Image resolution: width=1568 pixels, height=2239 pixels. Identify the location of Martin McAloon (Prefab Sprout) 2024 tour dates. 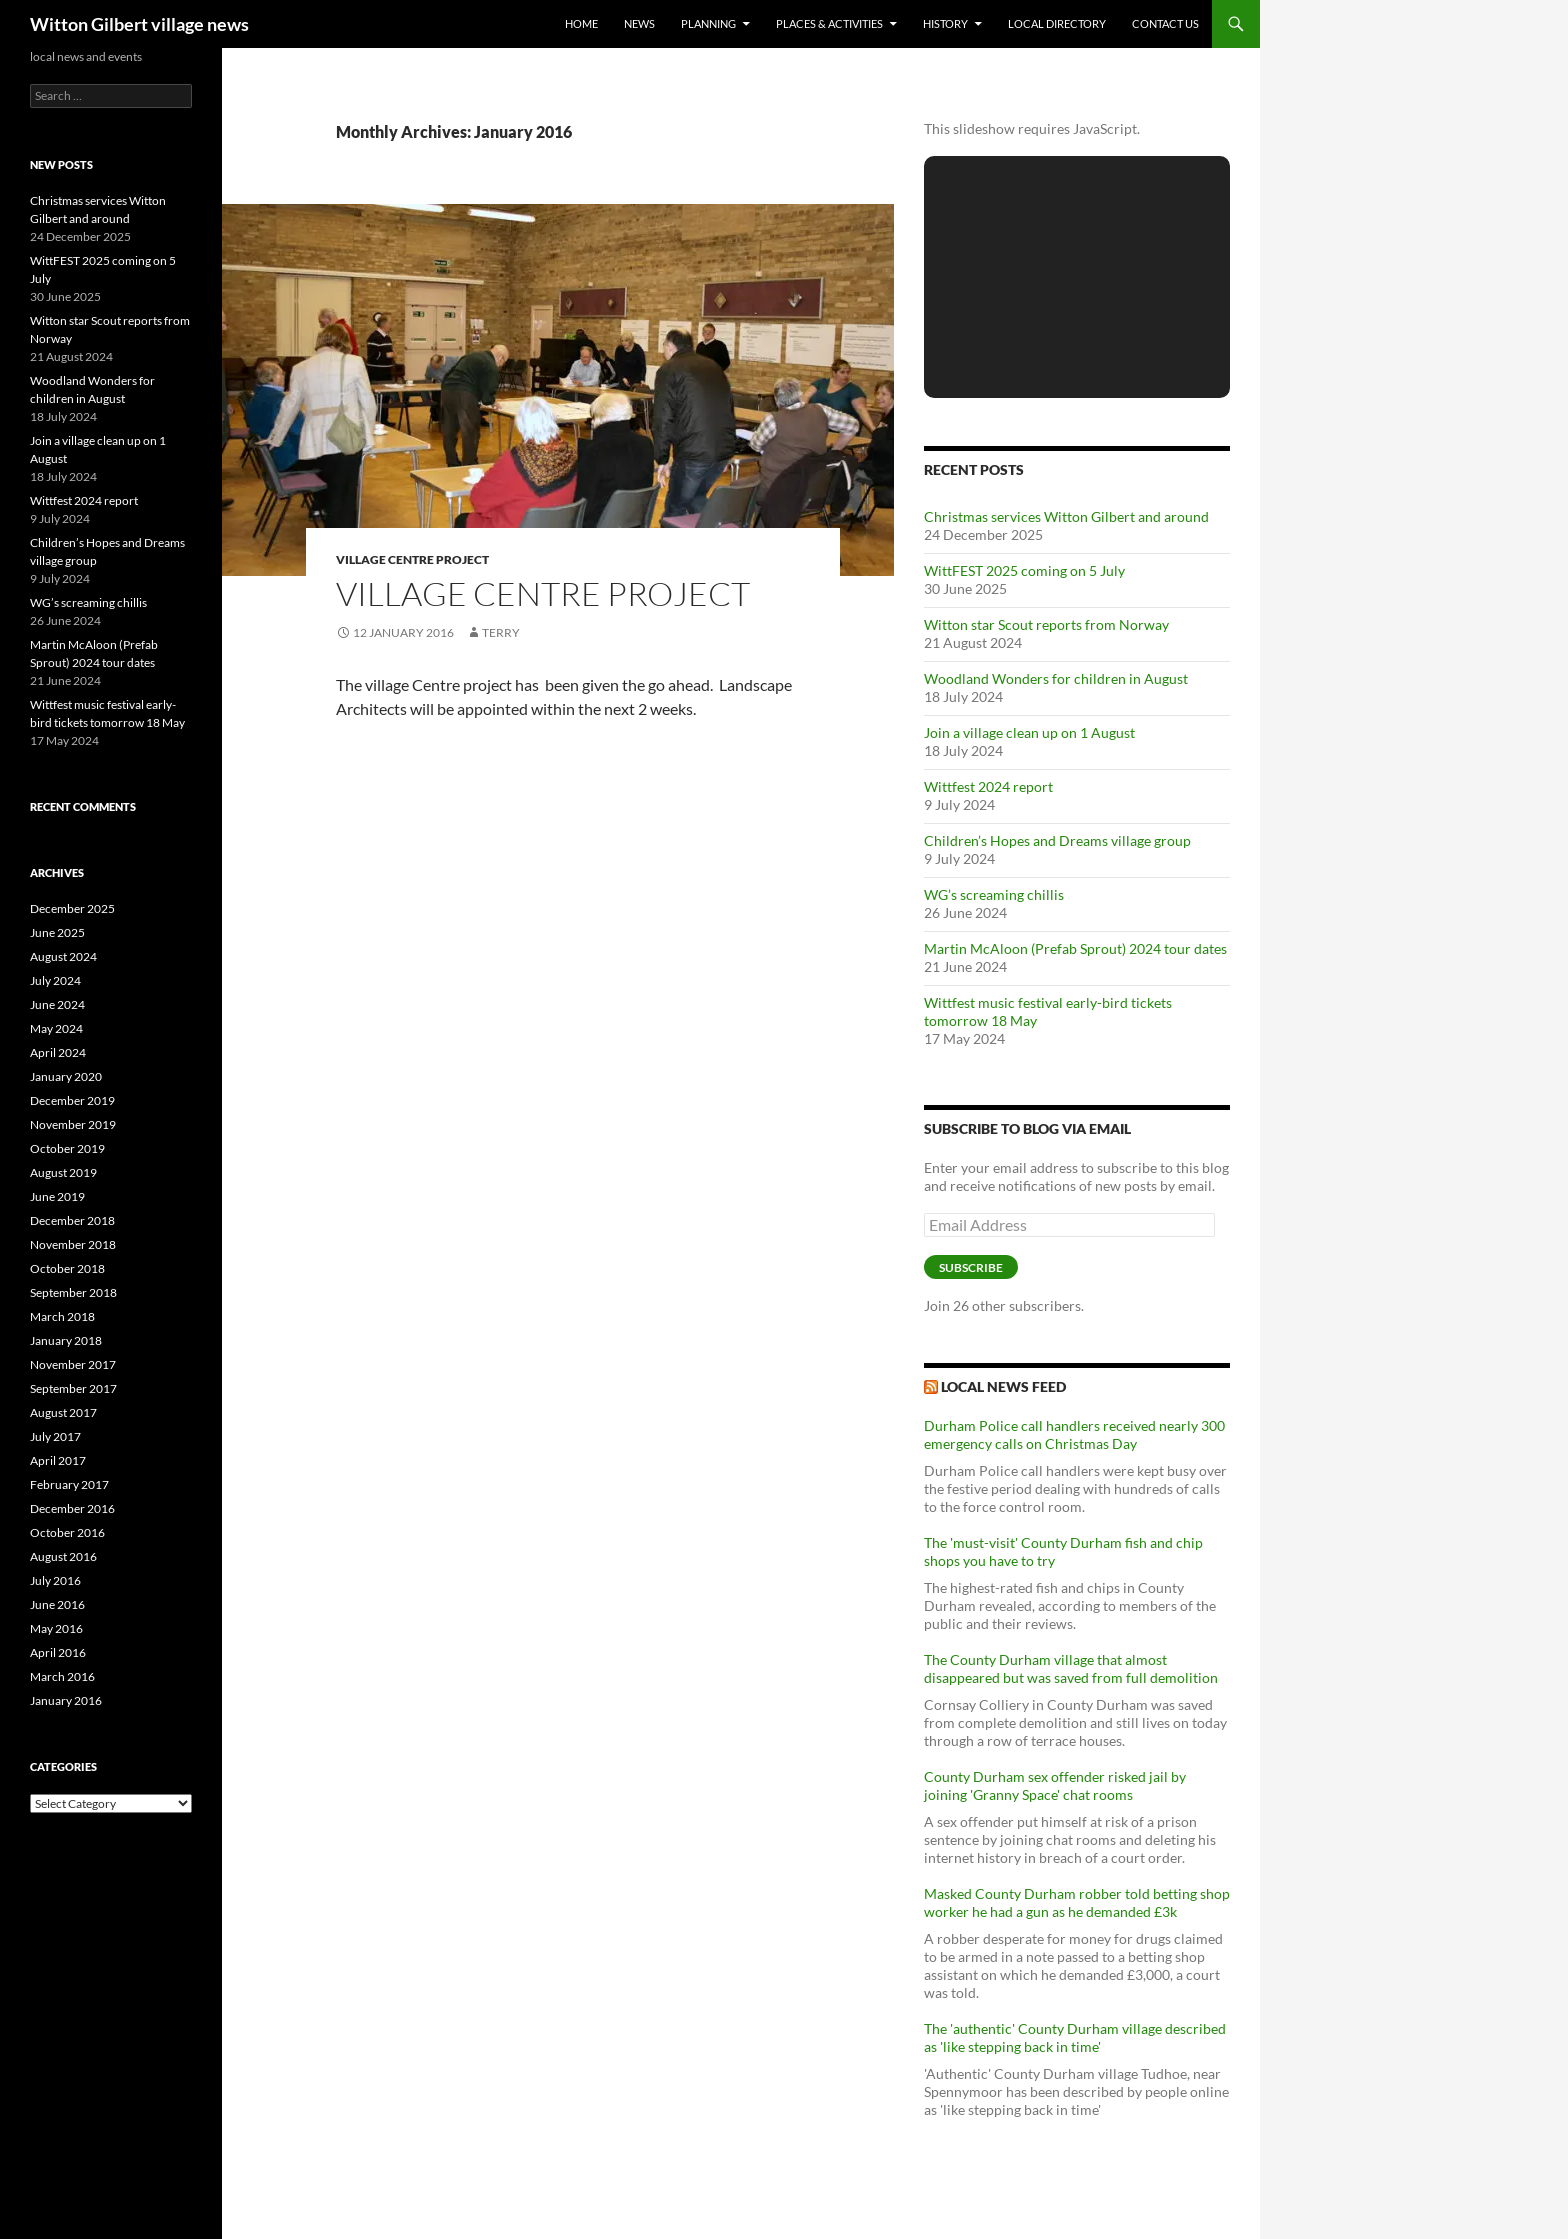
(1075, 948).